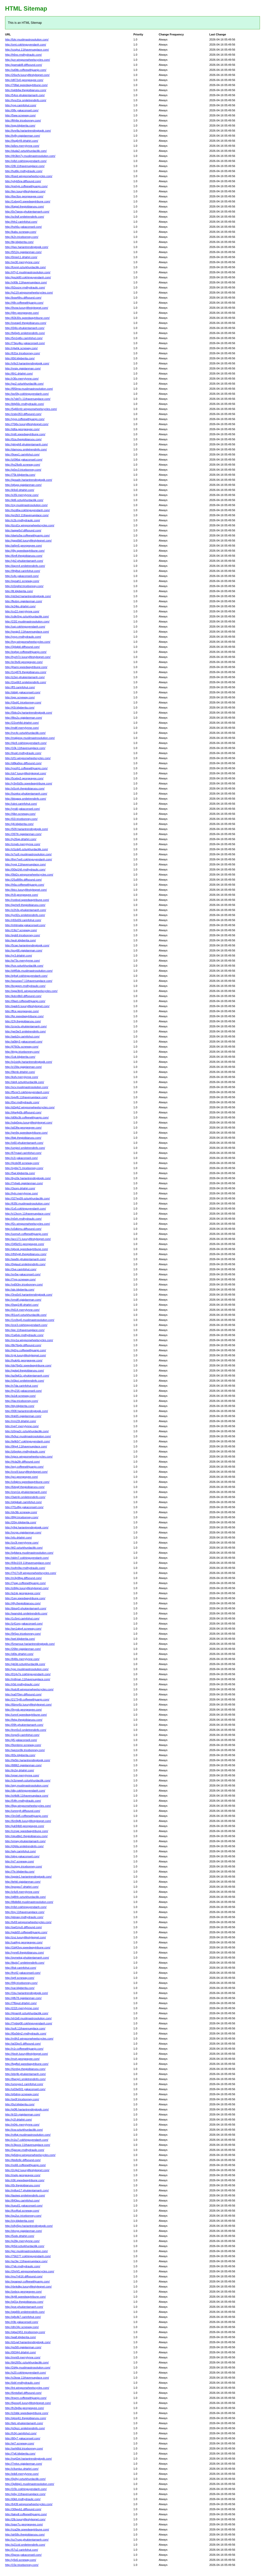 This screenshot has width=265, height=2576. Describe the element at coordinates (23, 753) in the screenshot. I see `http://lnukl.rmdhydraulic.com/` at that location.